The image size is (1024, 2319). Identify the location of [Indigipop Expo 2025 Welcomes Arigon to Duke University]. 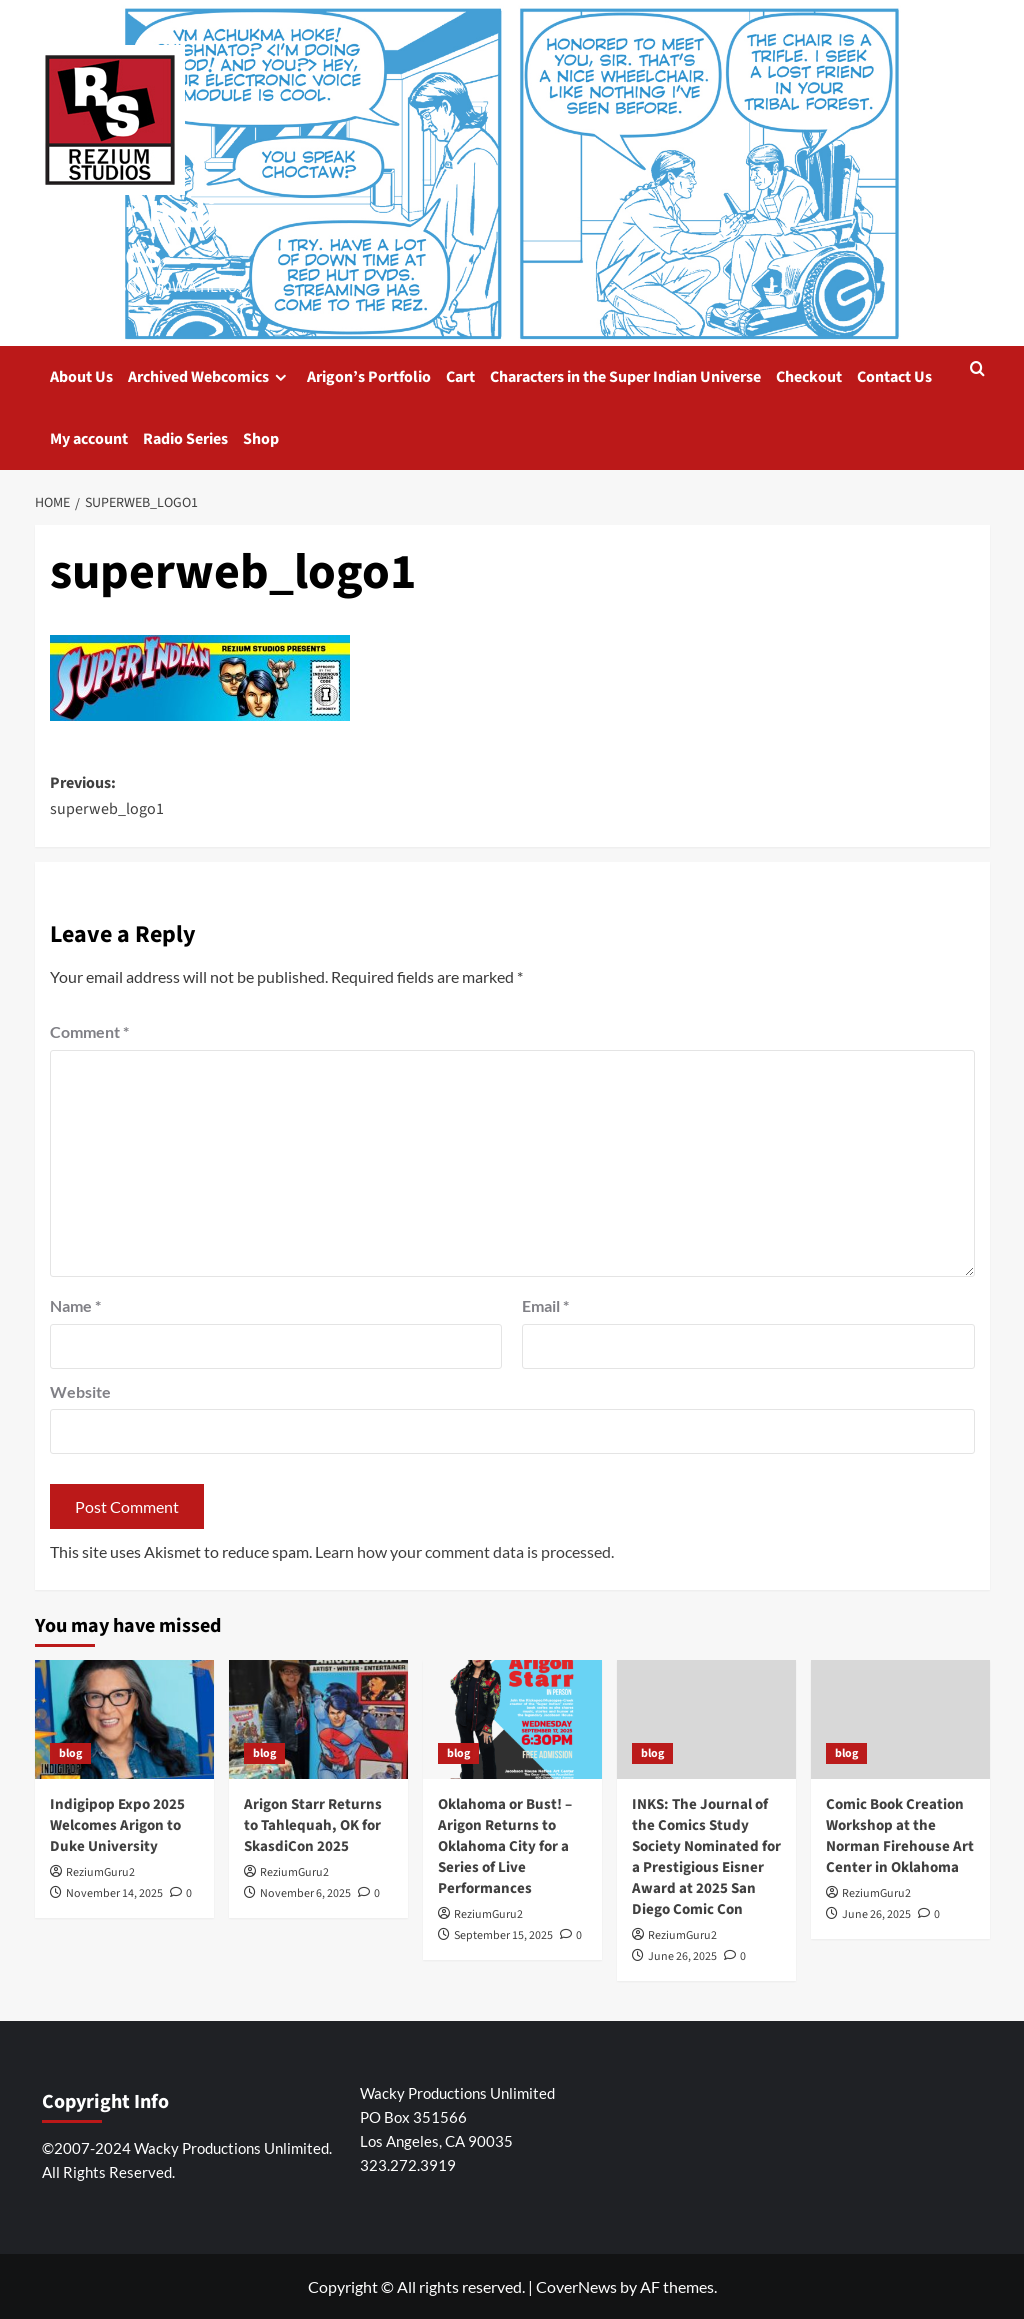
(124, 1719).